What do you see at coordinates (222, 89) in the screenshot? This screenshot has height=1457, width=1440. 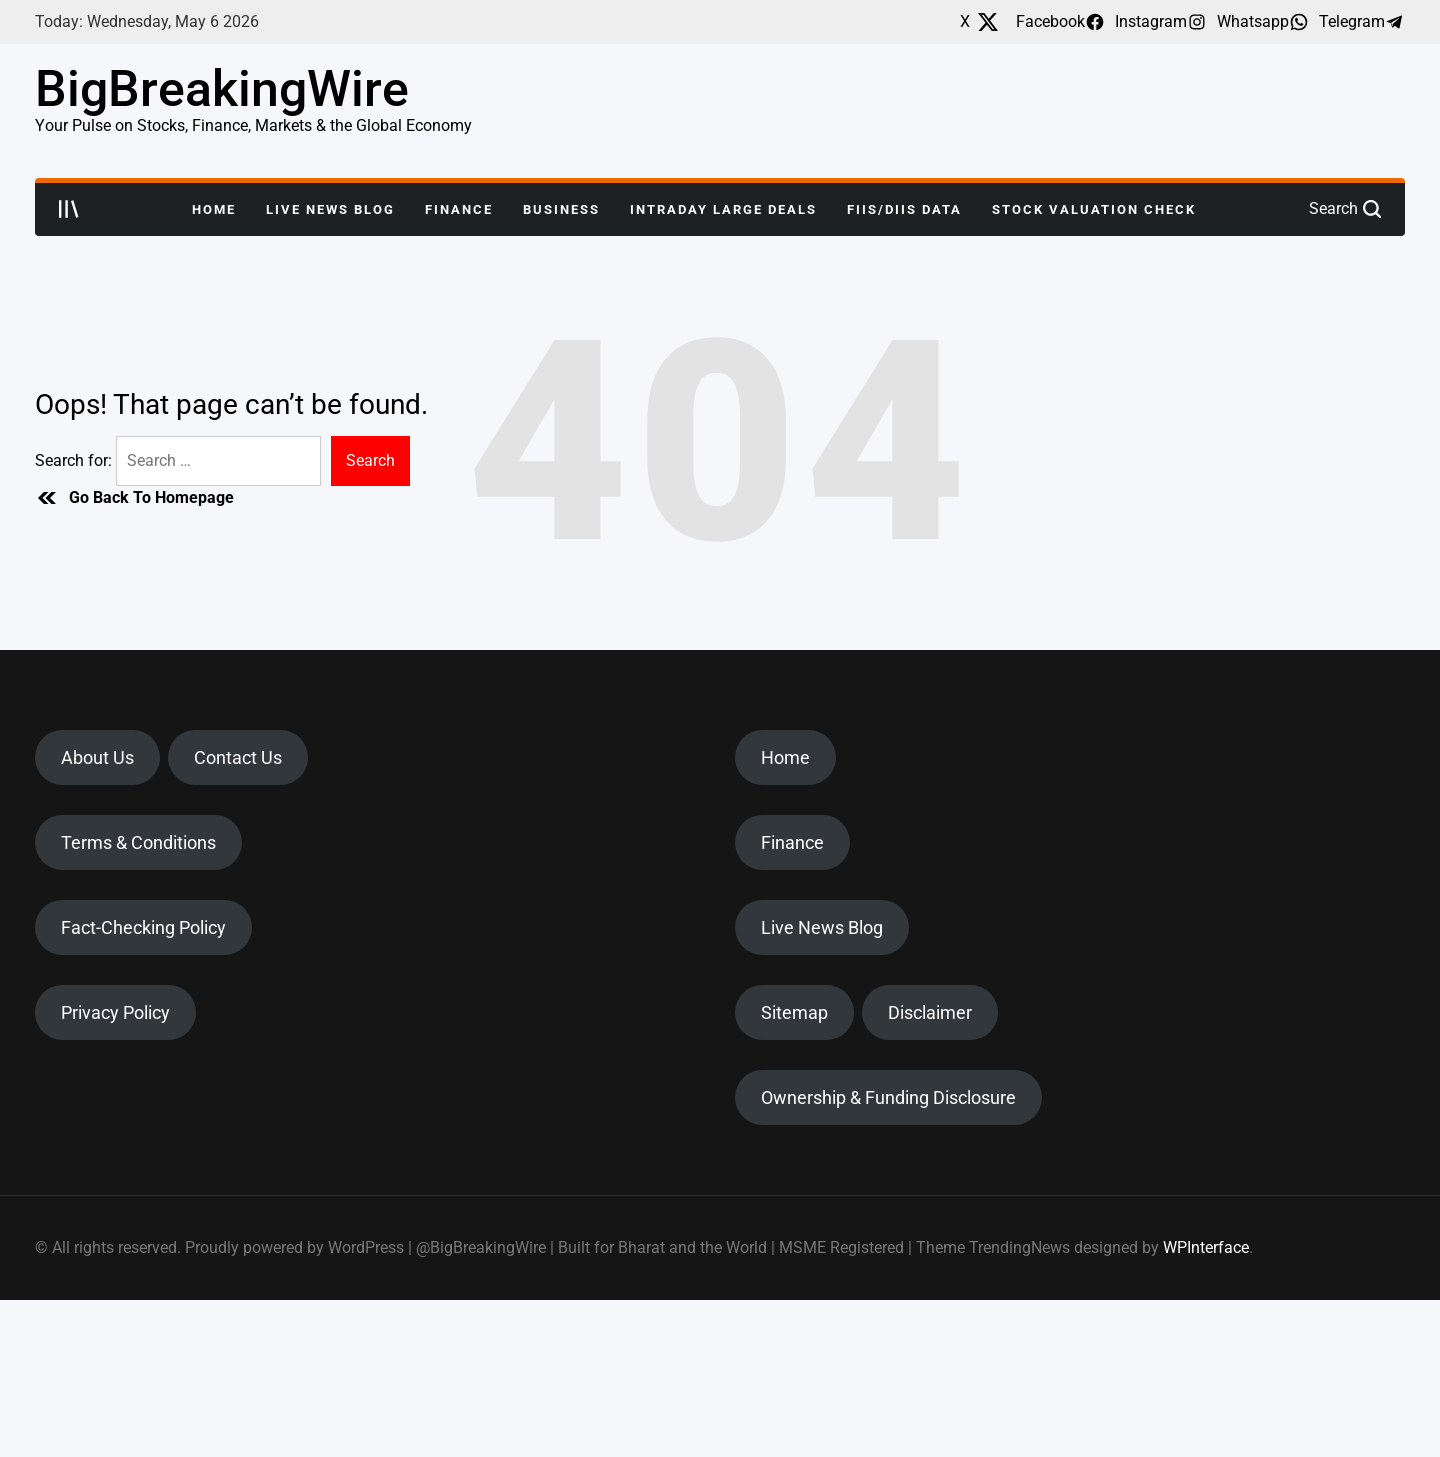 I see `BigBreakingWire` at bounding box center [222, 89].